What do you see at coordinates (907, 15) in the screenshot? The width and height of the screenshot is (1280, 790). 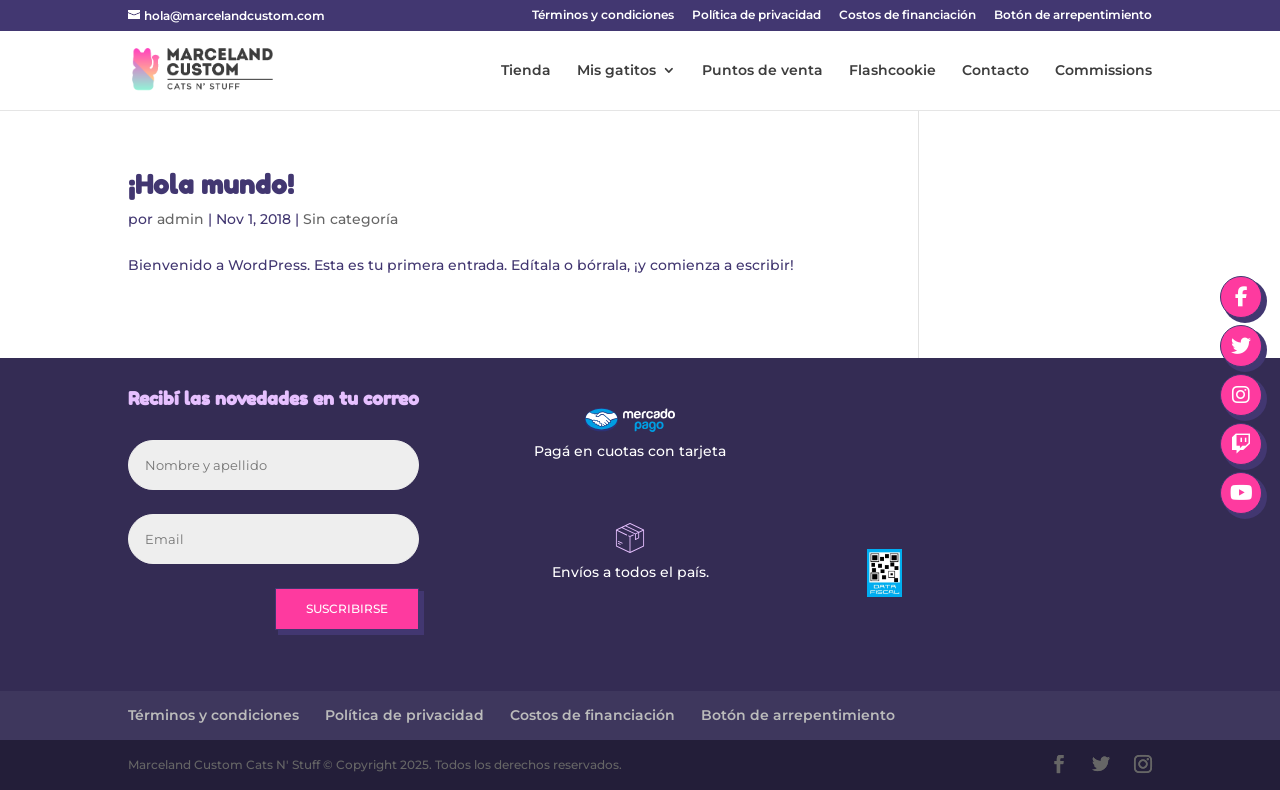 I see `Costos de financiación` at bounding box center [907, 15].